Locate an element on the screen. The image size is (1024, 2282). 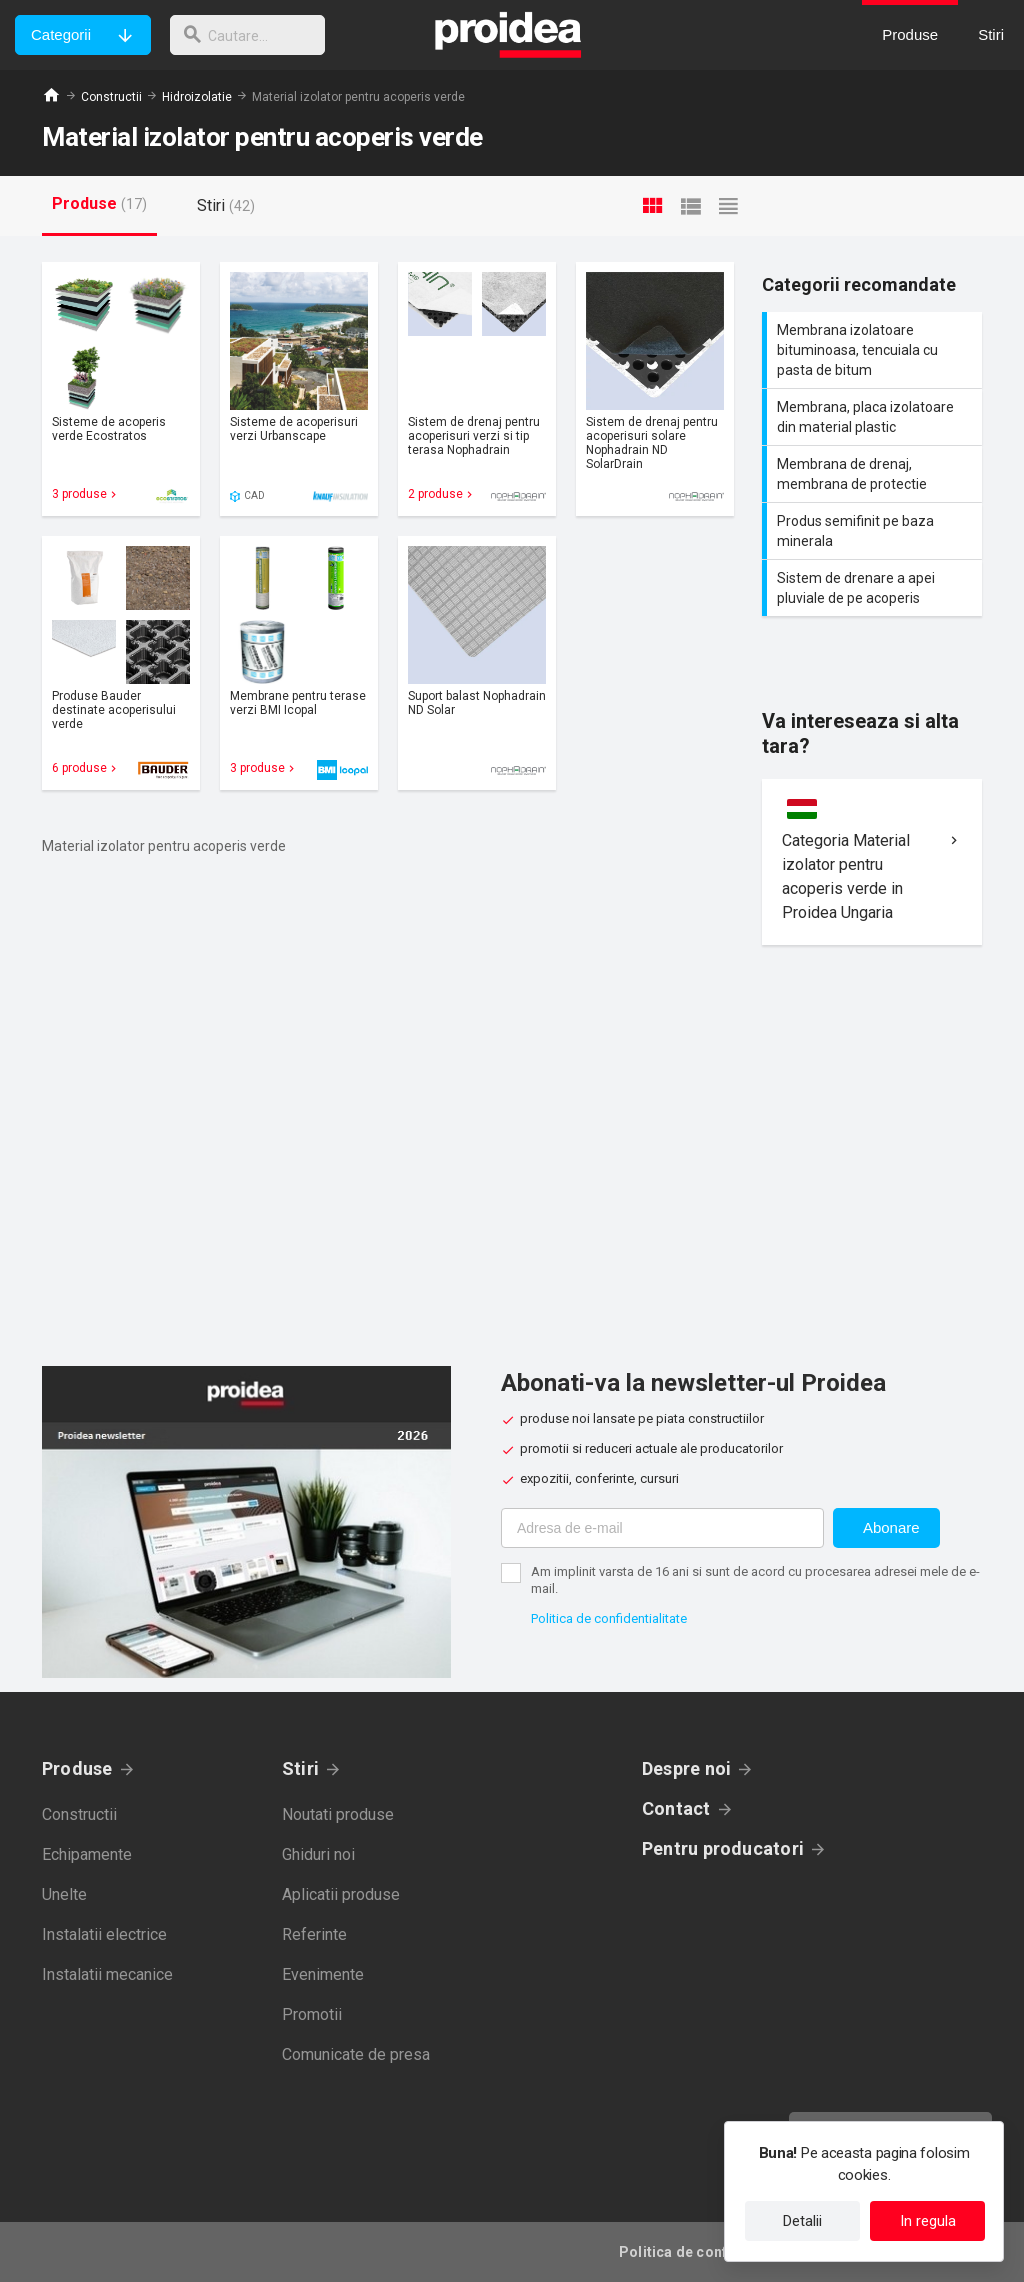
Stiri is located at coordinates (300, 1768).